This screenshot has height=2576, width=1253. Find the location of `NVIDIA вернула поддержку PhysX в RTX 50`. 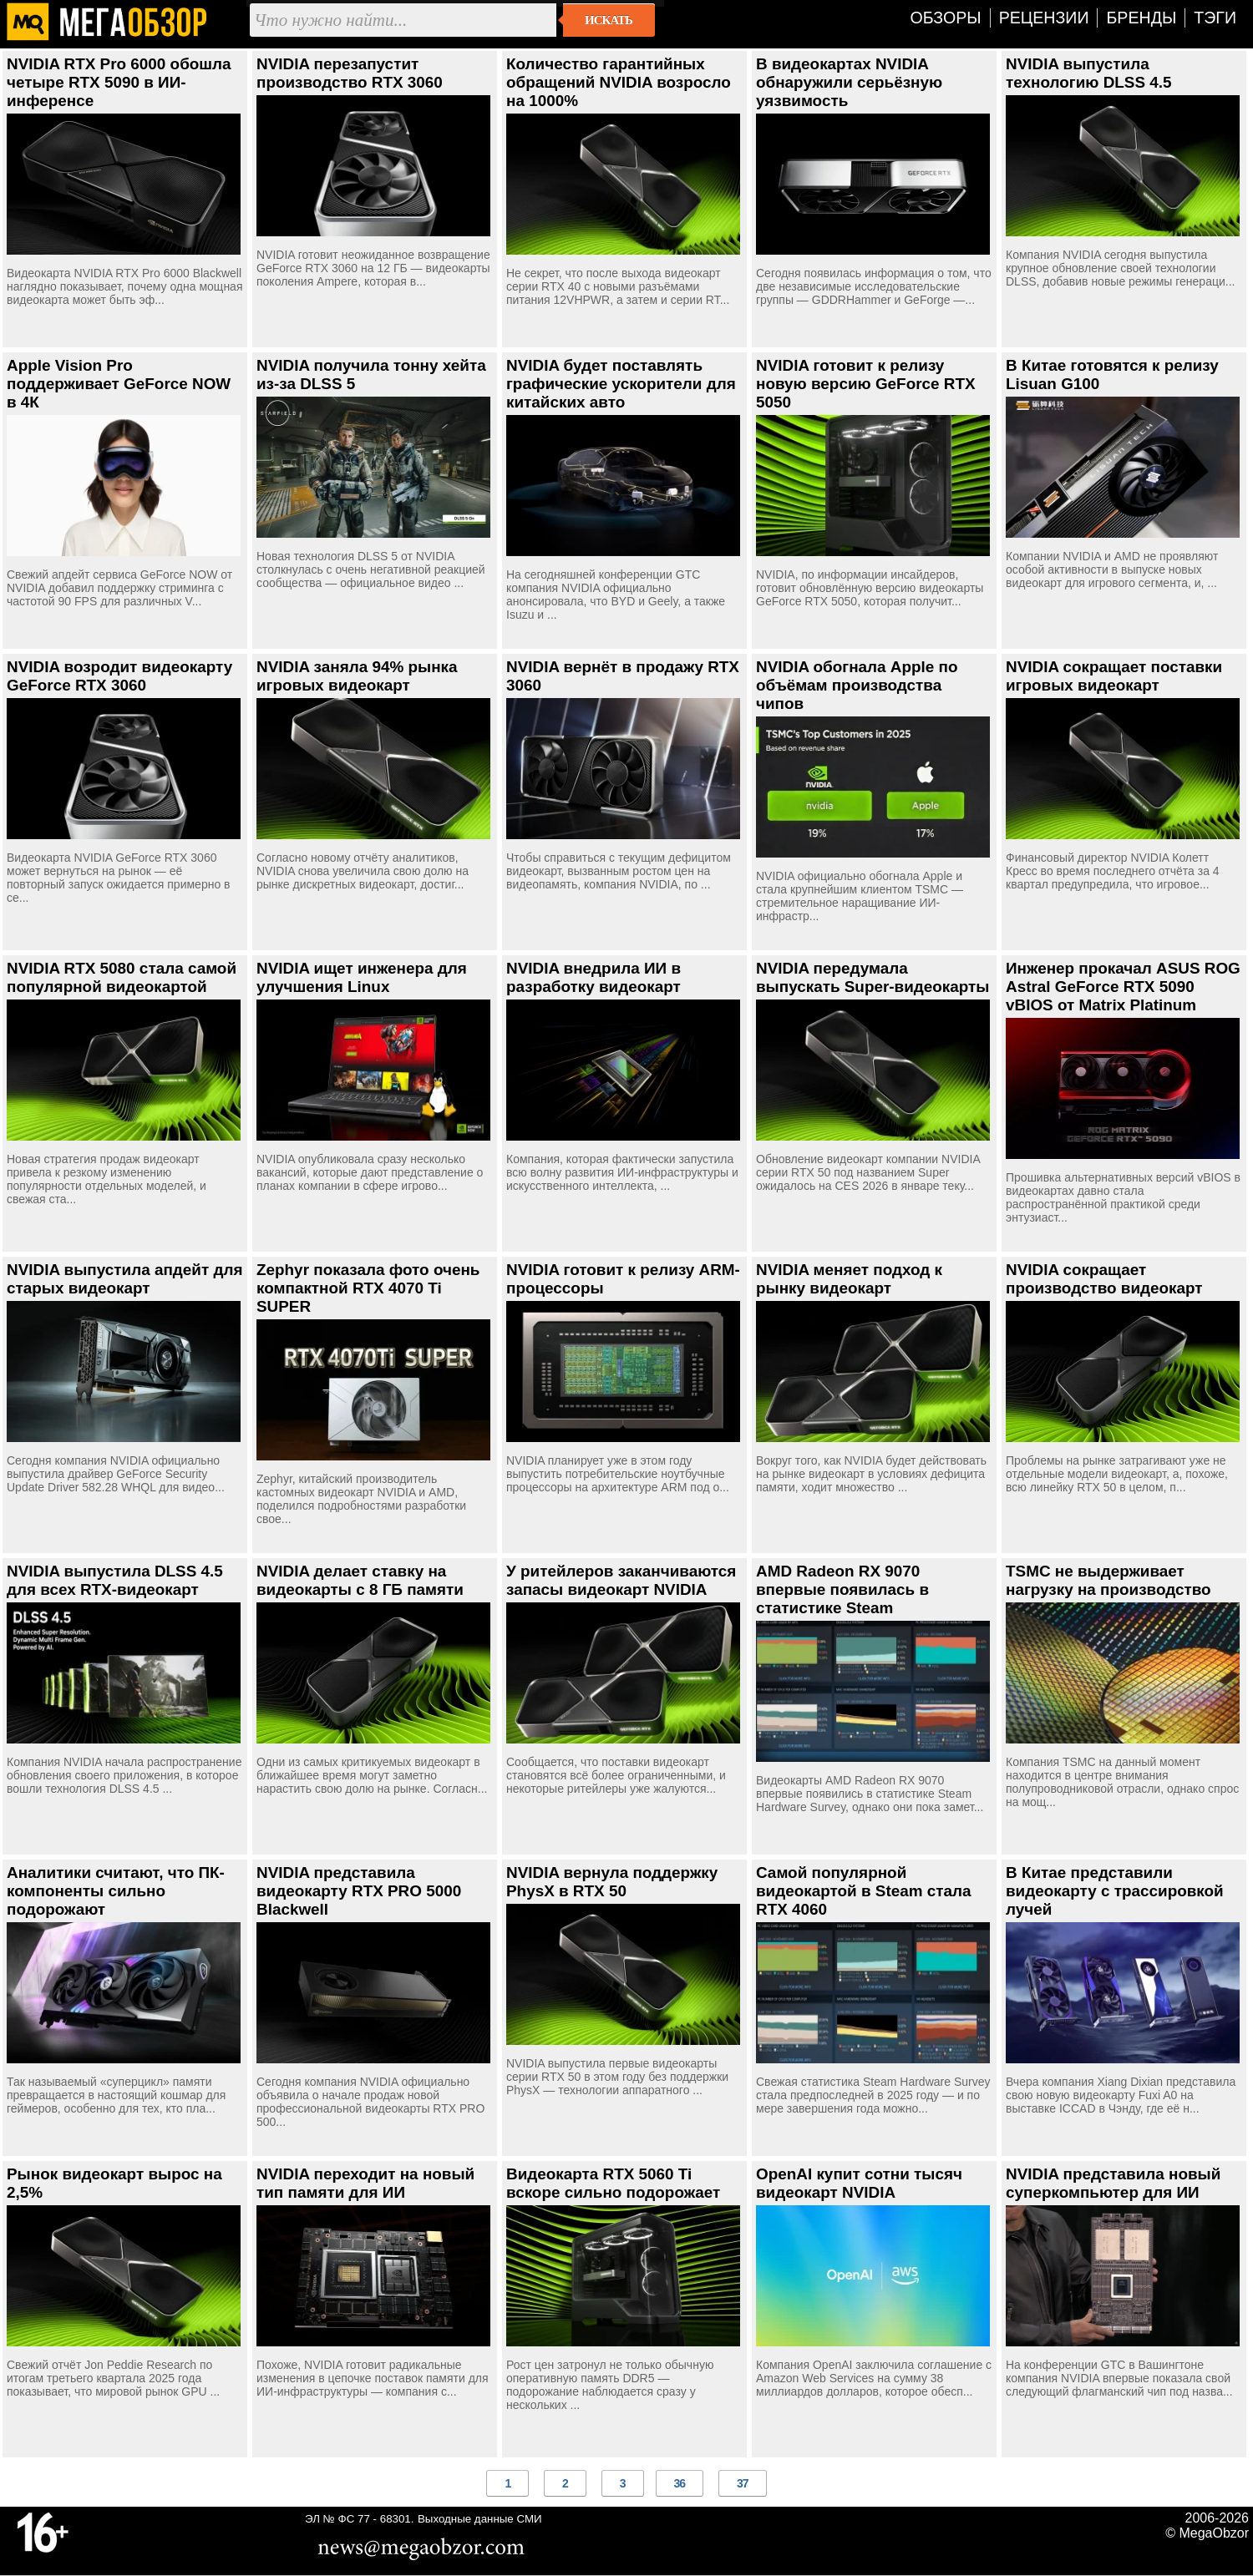

NVIDIA вернула поддержку PhysX в RTX 50 is located at coordinates (612, 1882).